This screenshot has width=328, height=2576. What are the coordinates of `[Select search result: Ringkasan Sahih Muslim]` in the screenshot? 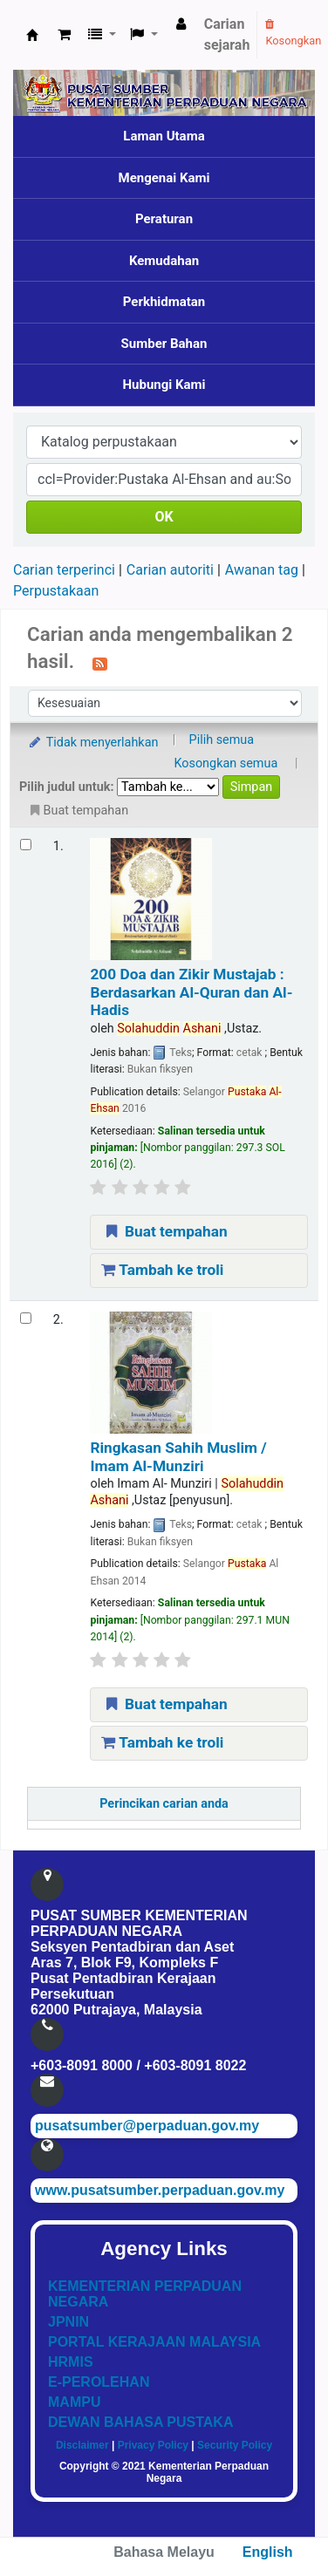 It's located at (25, 1318).